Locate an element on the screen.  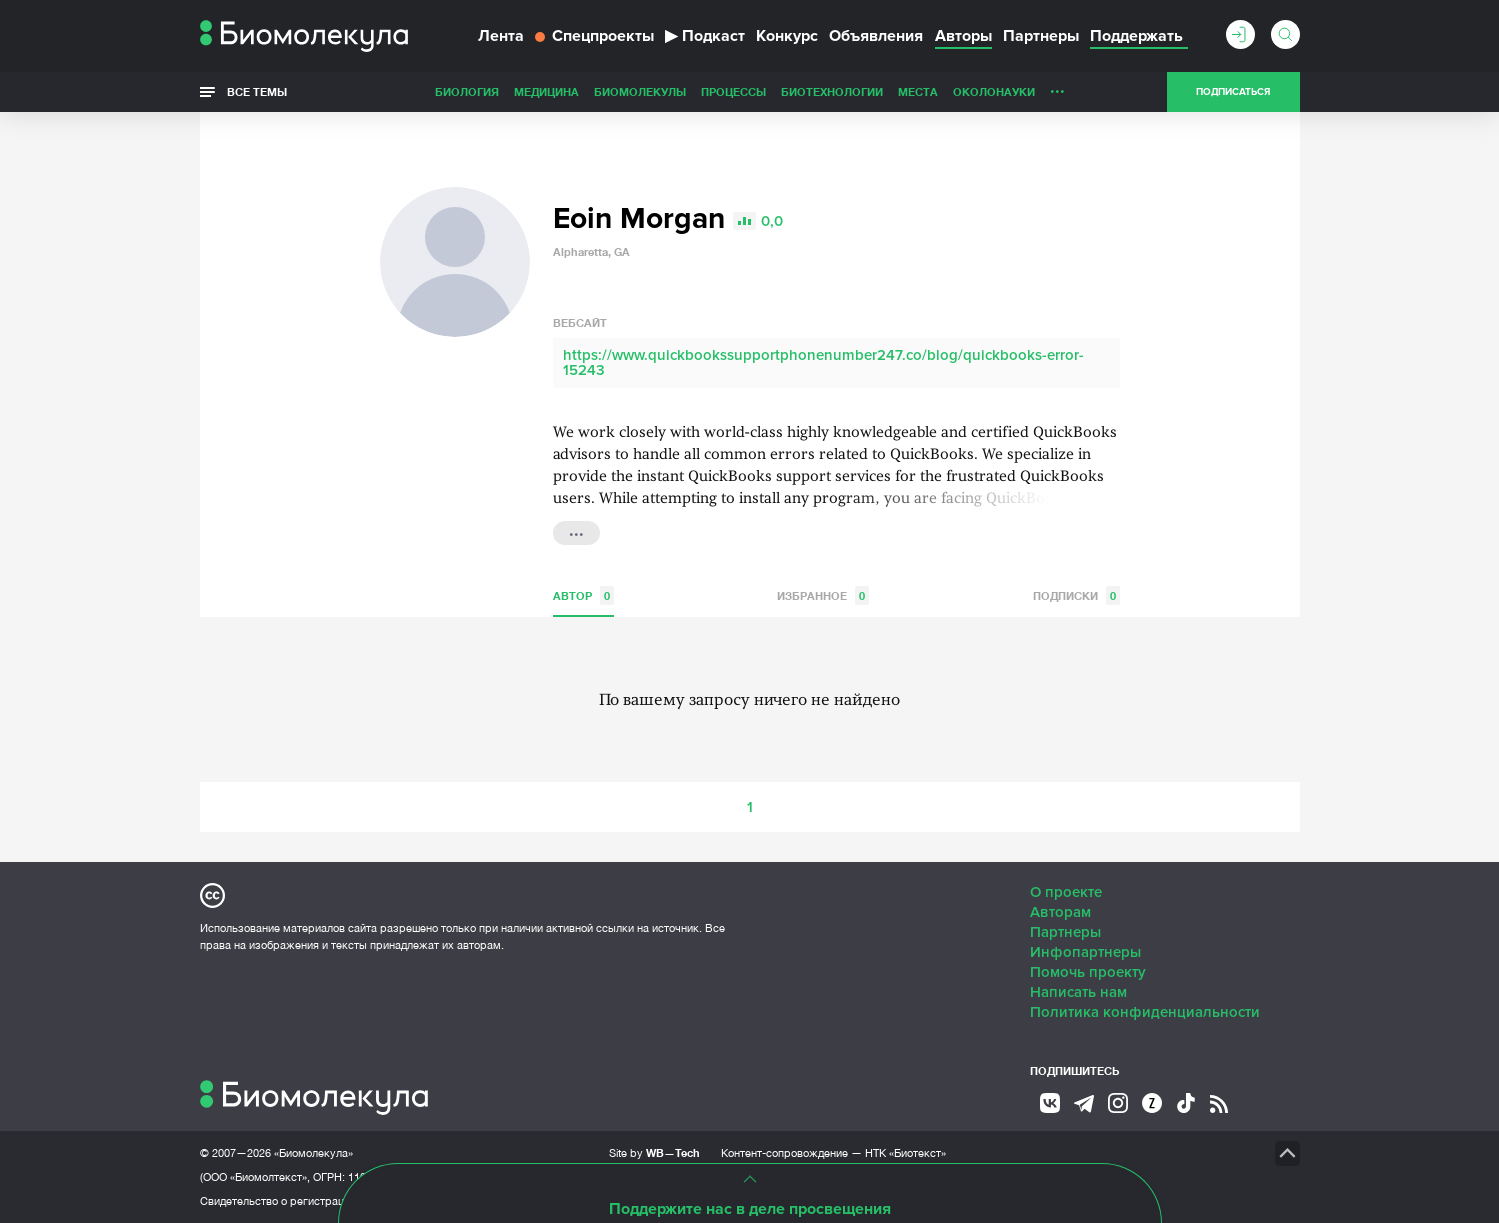
Авторам is located at coordinates (1060, 912).